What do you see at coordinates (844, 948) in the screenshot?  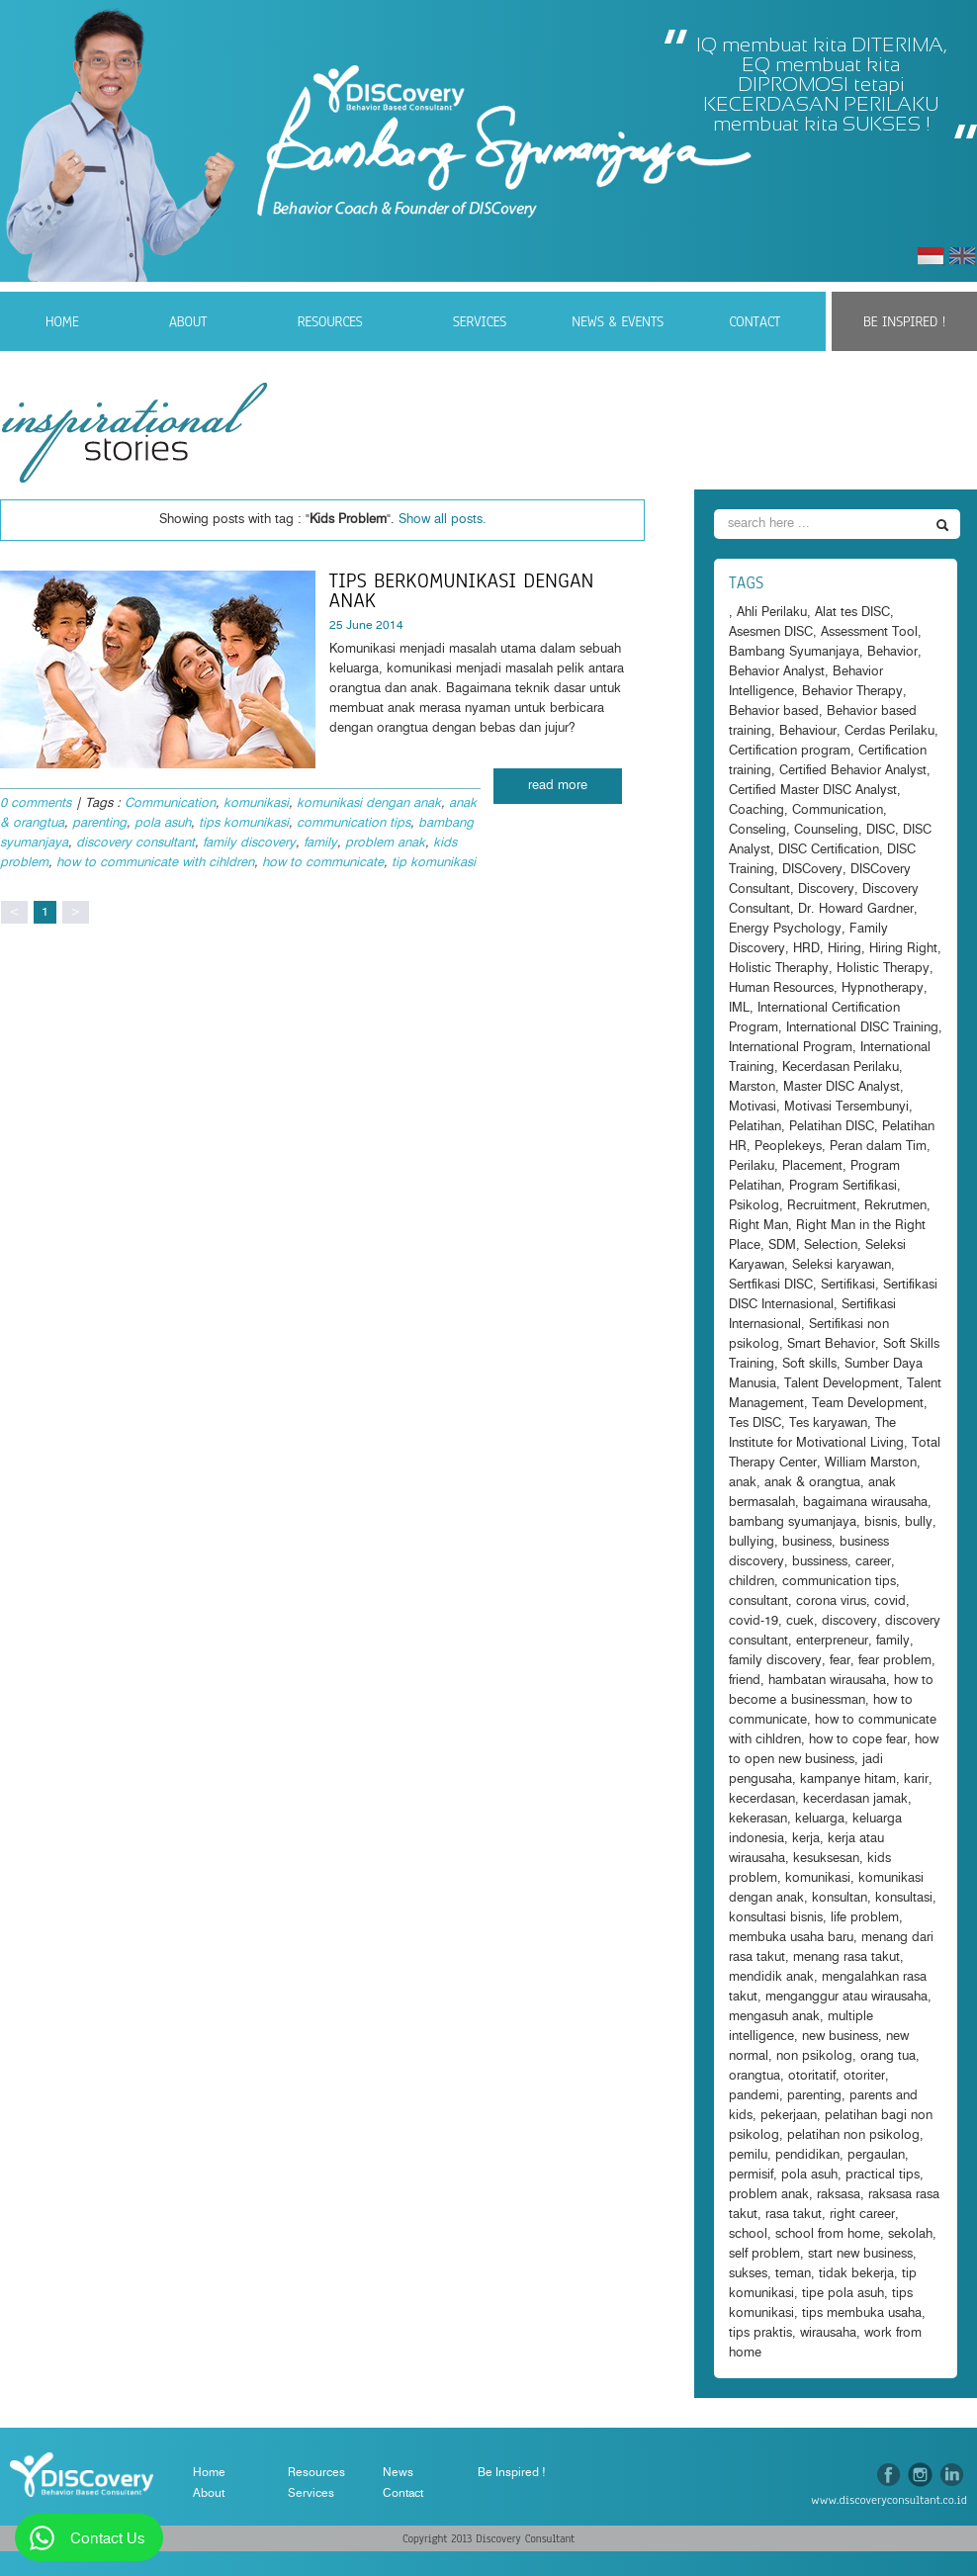 I see `Hiring` at bounding box center [844, 948].